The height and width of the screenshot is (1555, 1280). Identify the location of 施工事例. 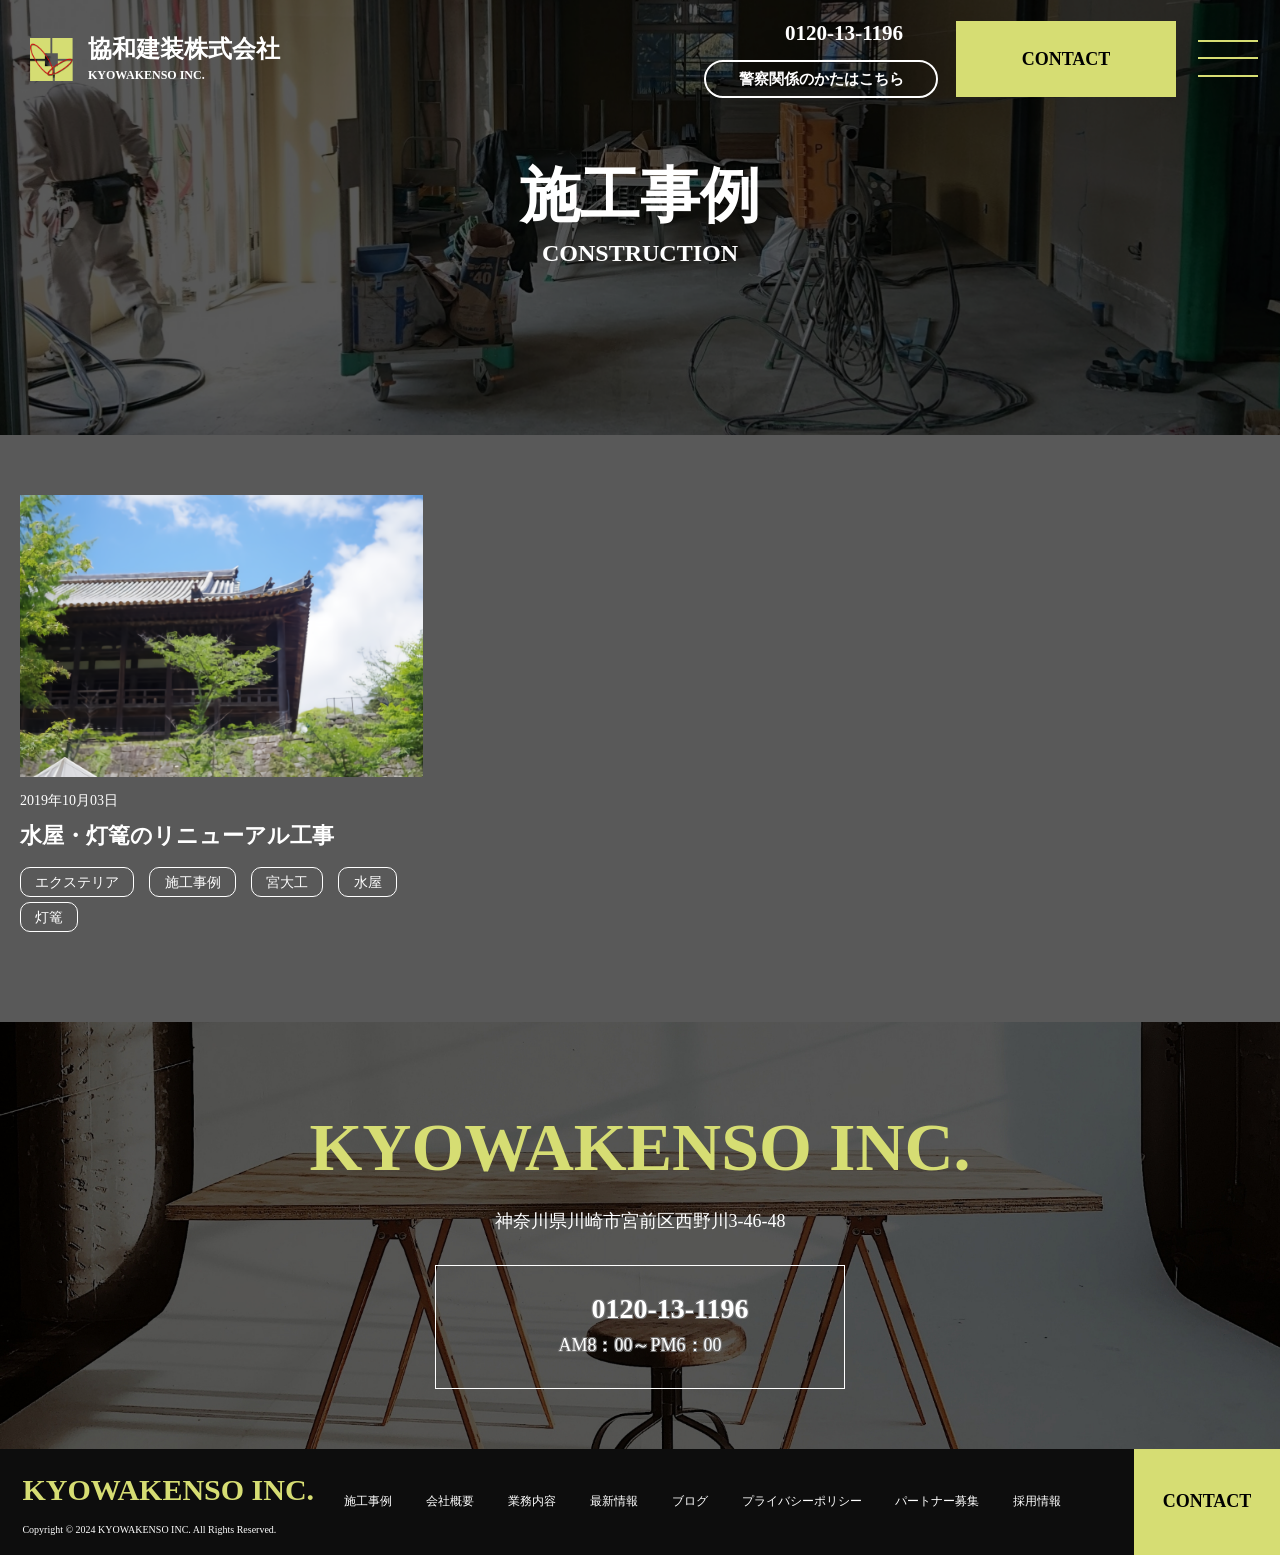
(192, 882).